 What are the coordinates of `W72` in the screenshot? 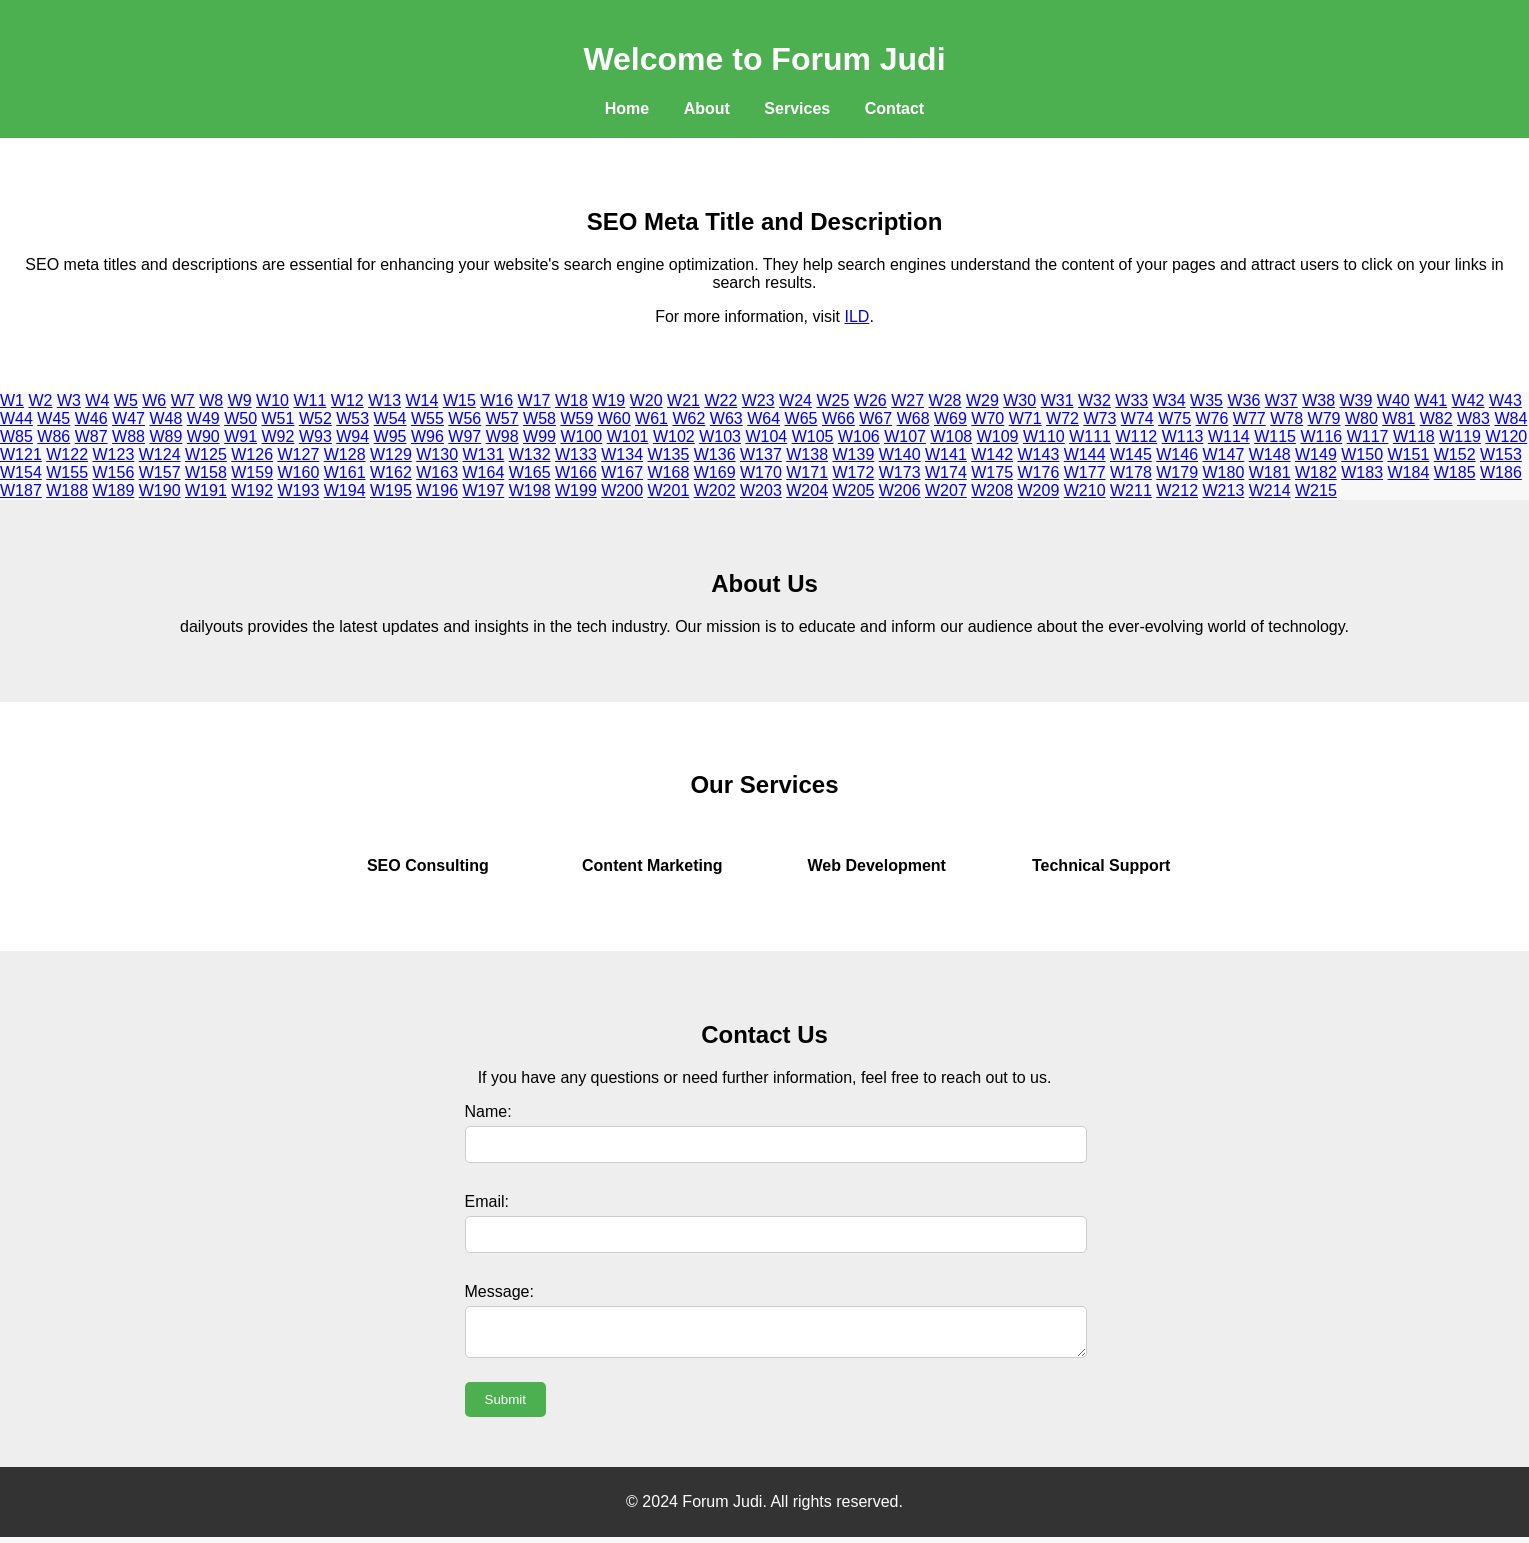 It's located at (1062, 418).